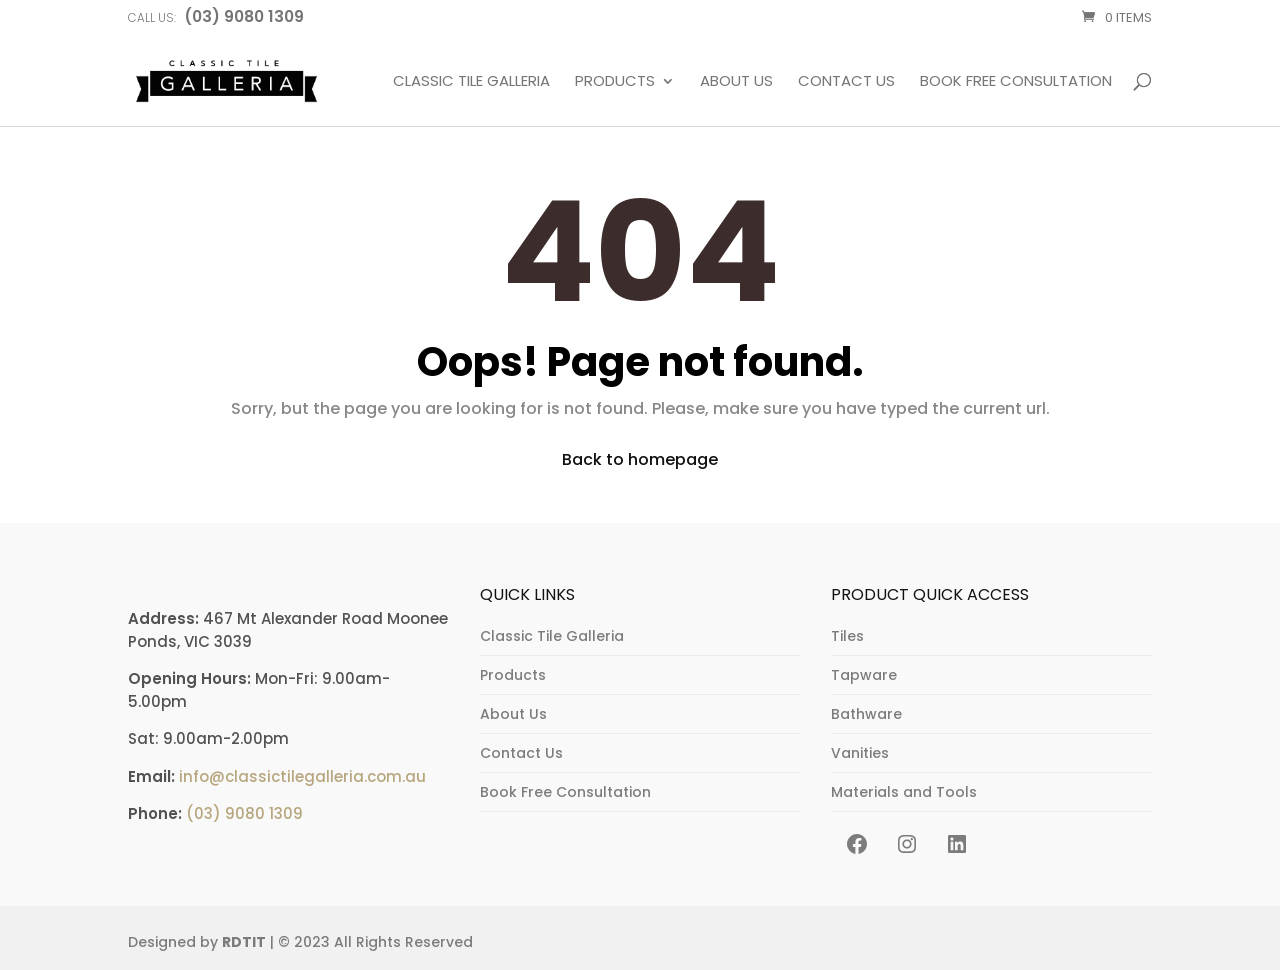  I want to click on Back to homepage, so click(640, 459).